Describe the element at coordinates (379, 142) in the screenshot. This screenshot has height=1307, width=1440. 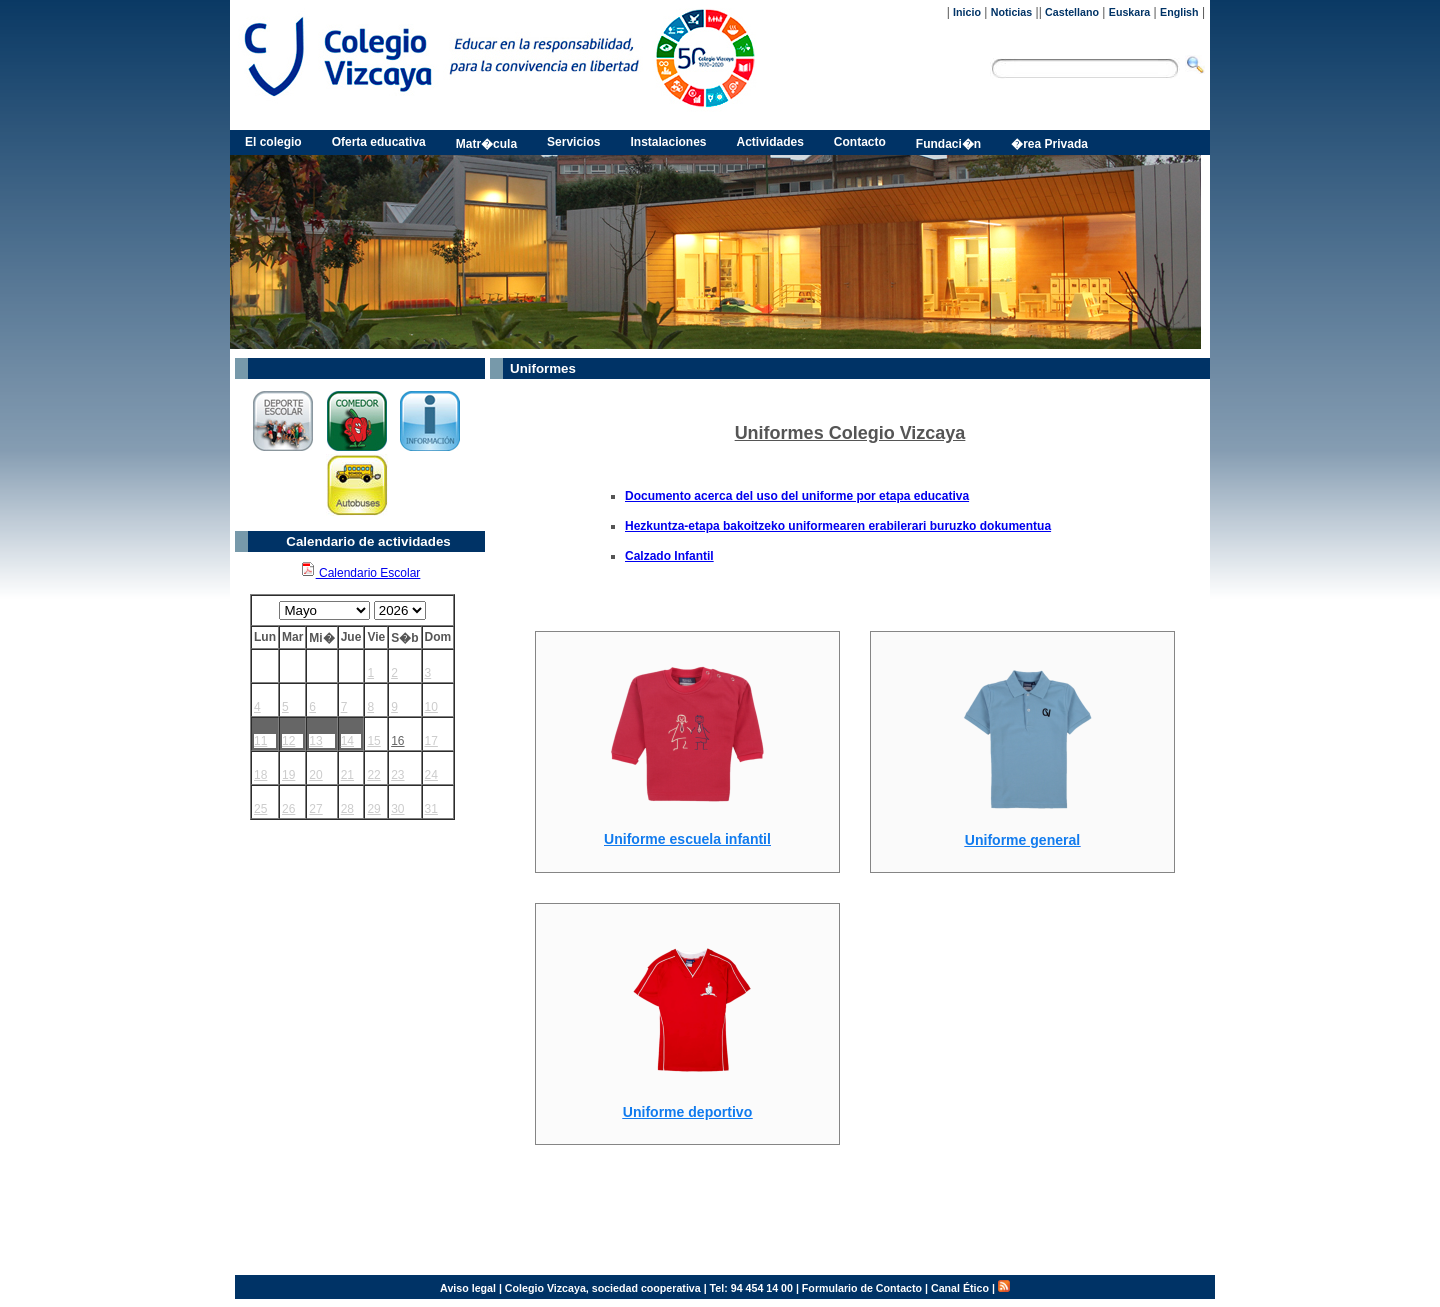
I see `Oferta educativa` at that location.